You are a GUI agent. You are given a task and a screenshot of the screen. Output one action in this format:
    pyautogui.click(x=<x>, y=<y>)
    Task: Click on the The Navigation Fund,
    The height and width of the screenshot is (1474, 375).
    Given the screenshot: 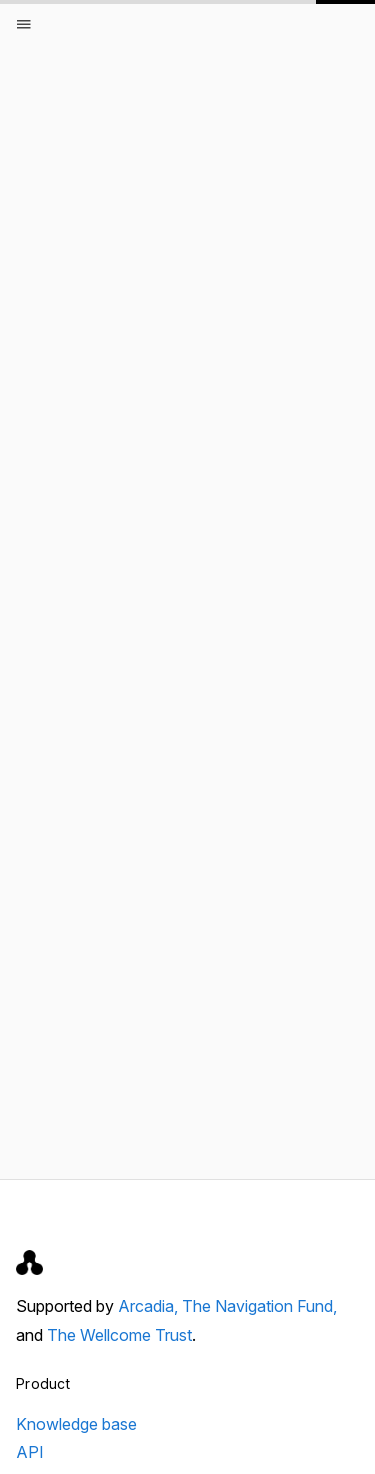 What is the action you would take?
    pyautogui.click(x=259, y=1306)
    